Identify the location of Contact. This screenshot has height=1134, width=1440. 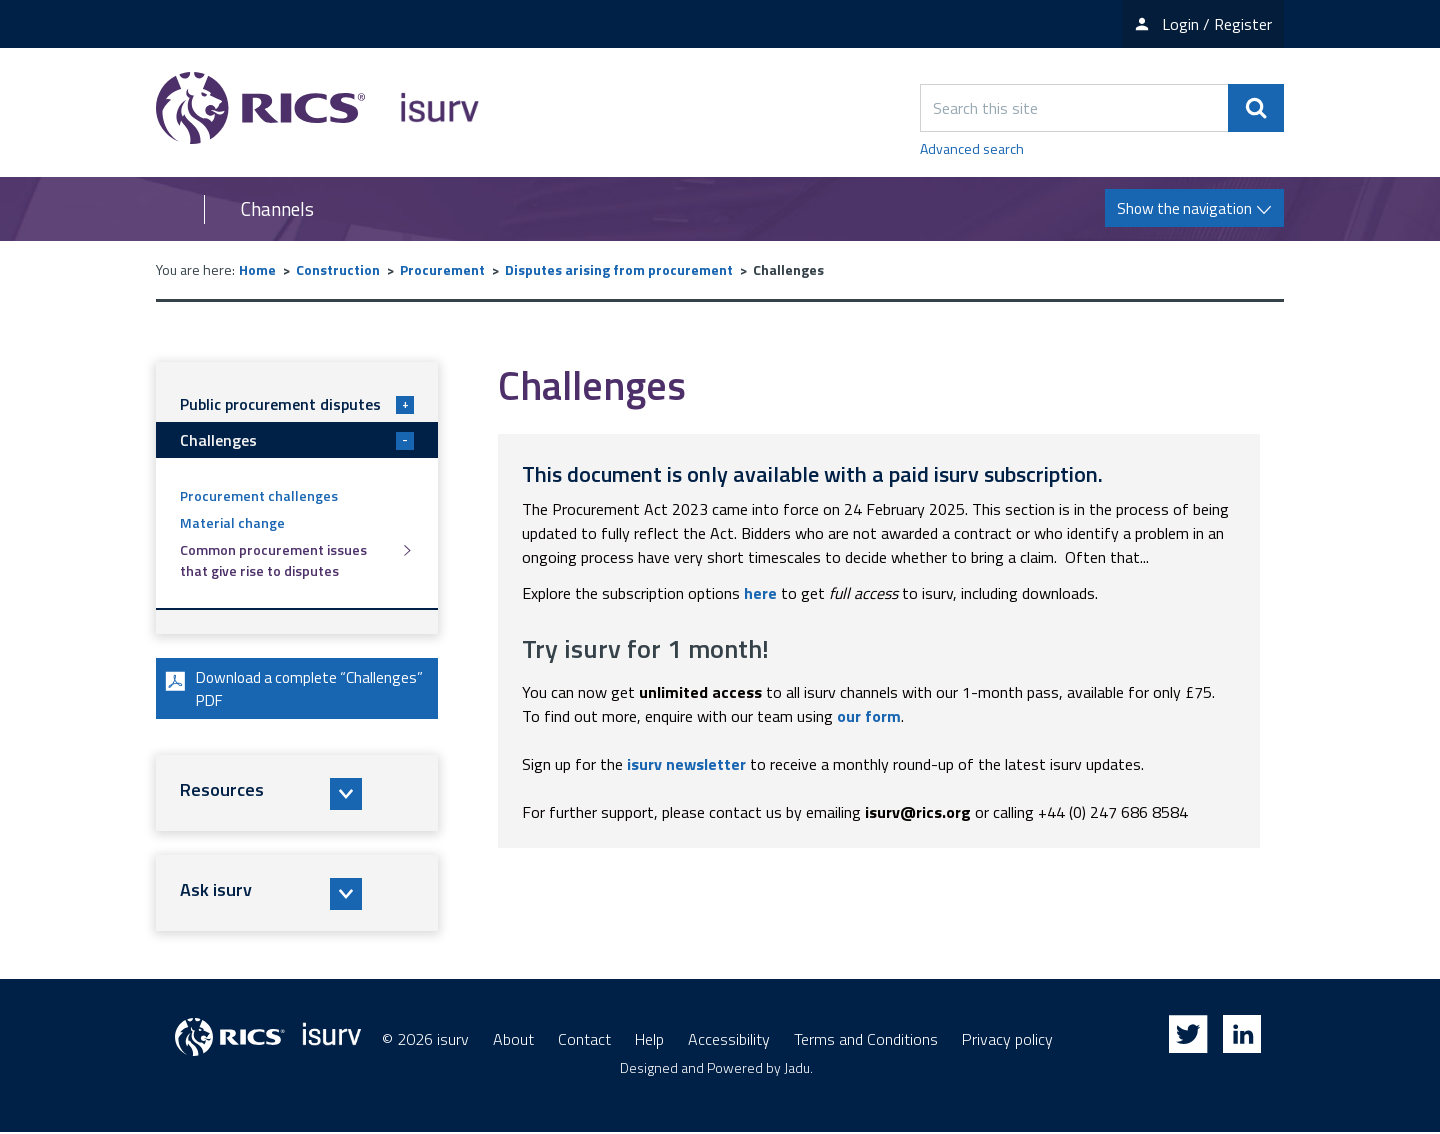
(584, 1041).